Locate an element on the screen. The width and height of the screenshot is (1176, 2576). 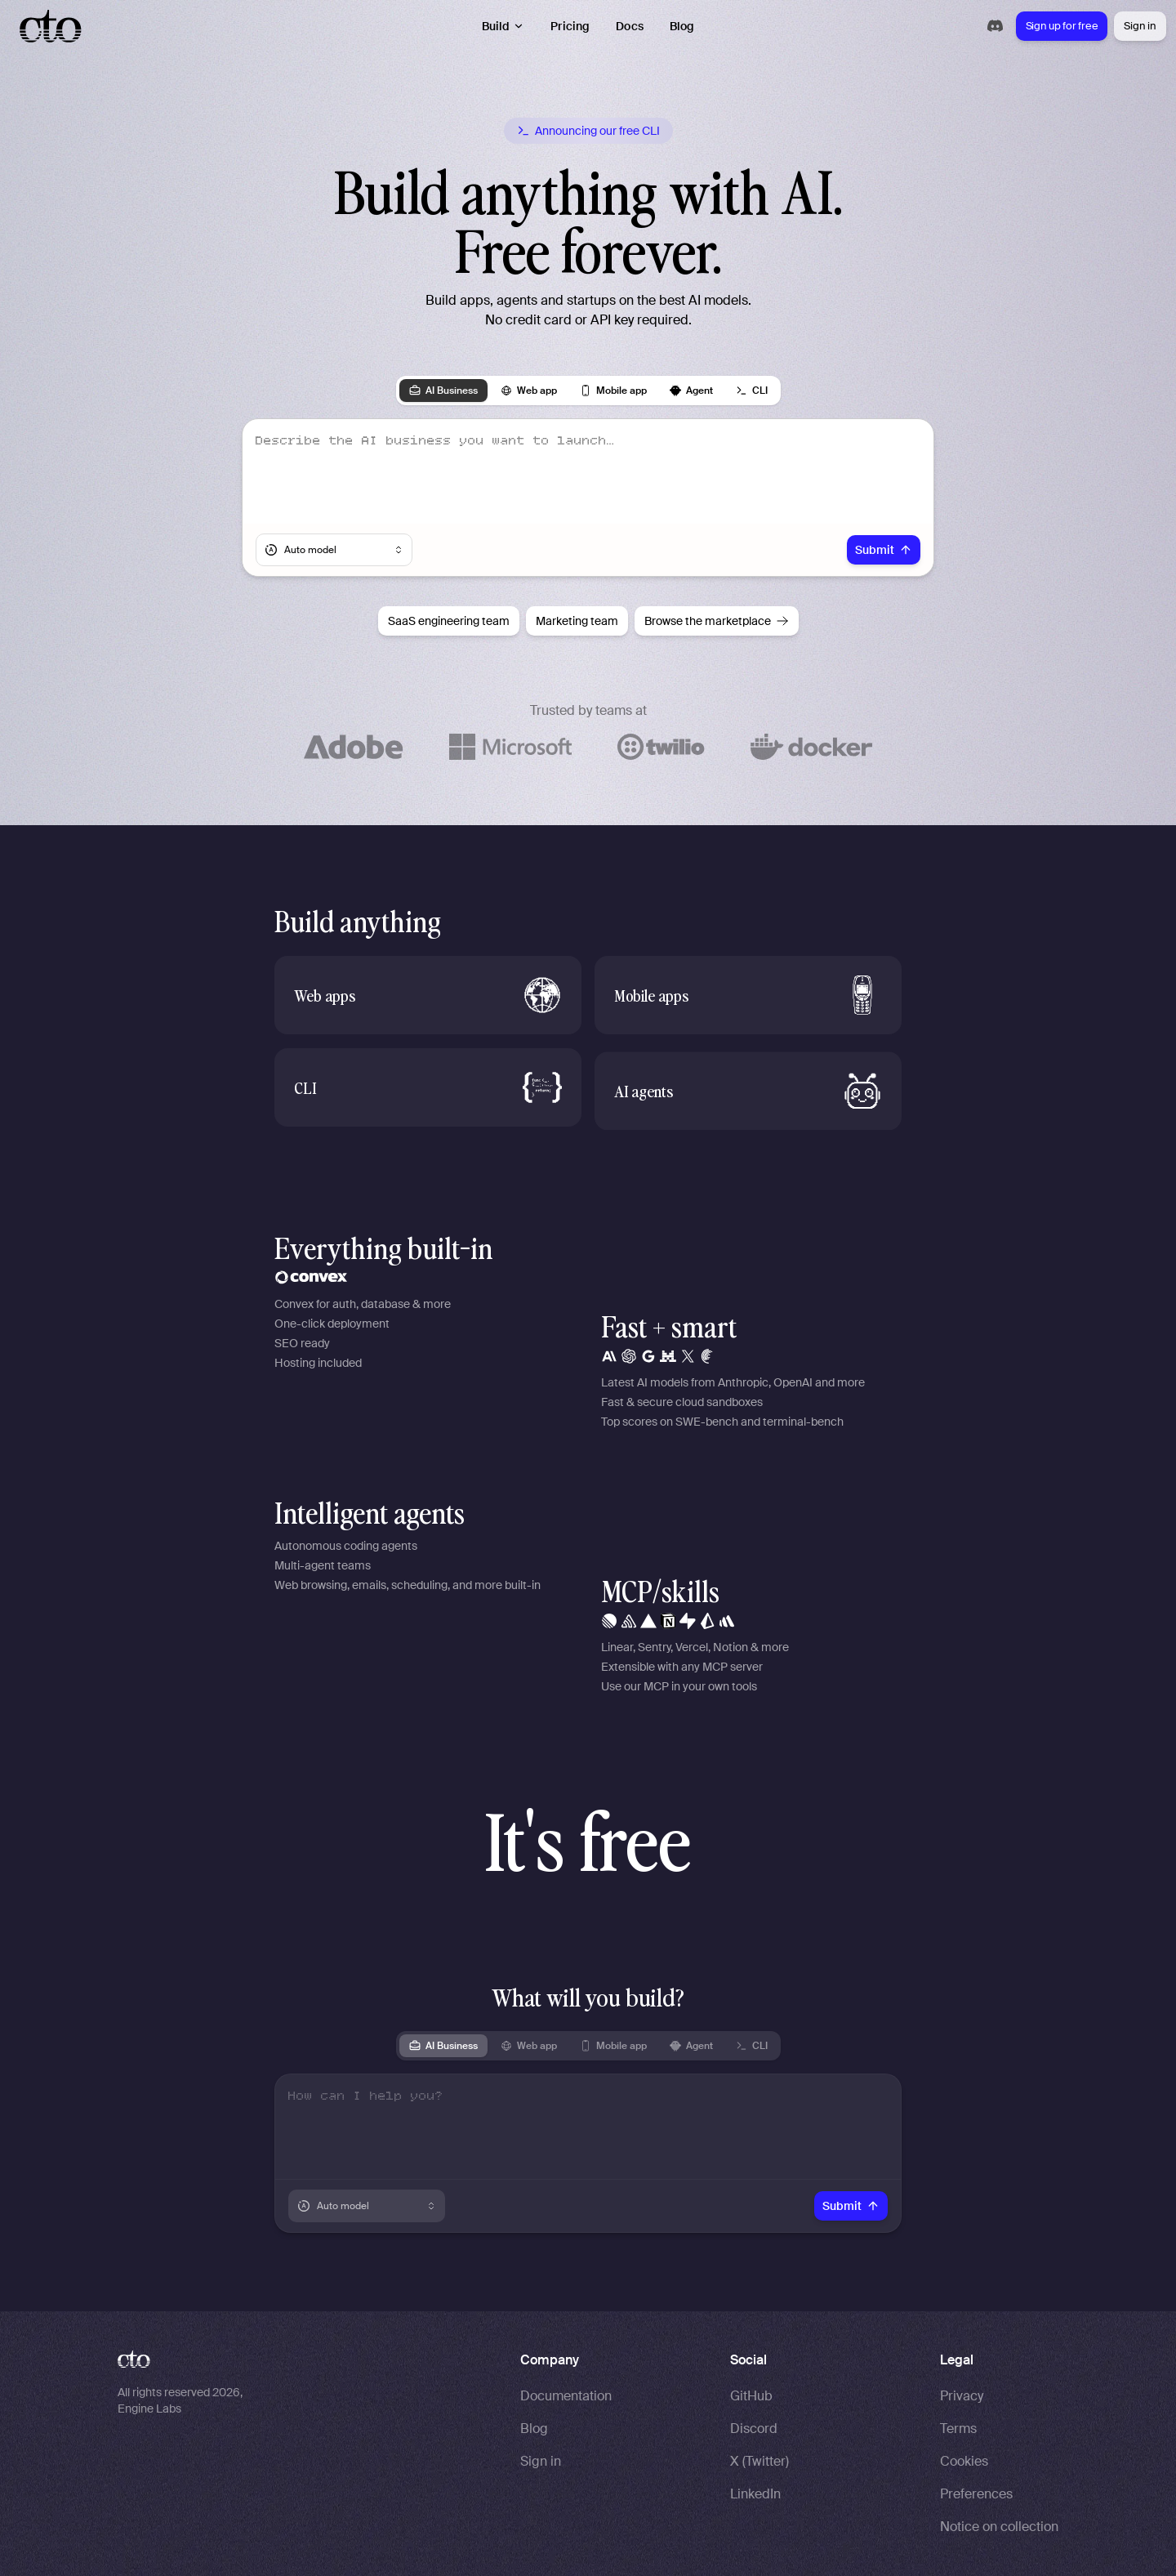
[Join our Discord community] is located at coordinates (995, 25).